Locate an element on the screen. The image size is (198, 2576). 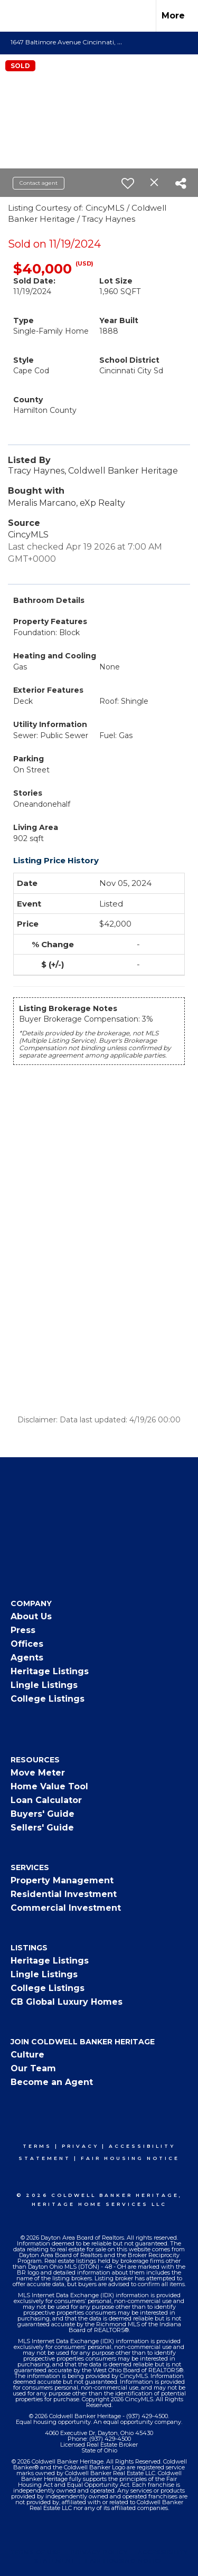
Sellers' Guide is located at coordinates (42, 1828).